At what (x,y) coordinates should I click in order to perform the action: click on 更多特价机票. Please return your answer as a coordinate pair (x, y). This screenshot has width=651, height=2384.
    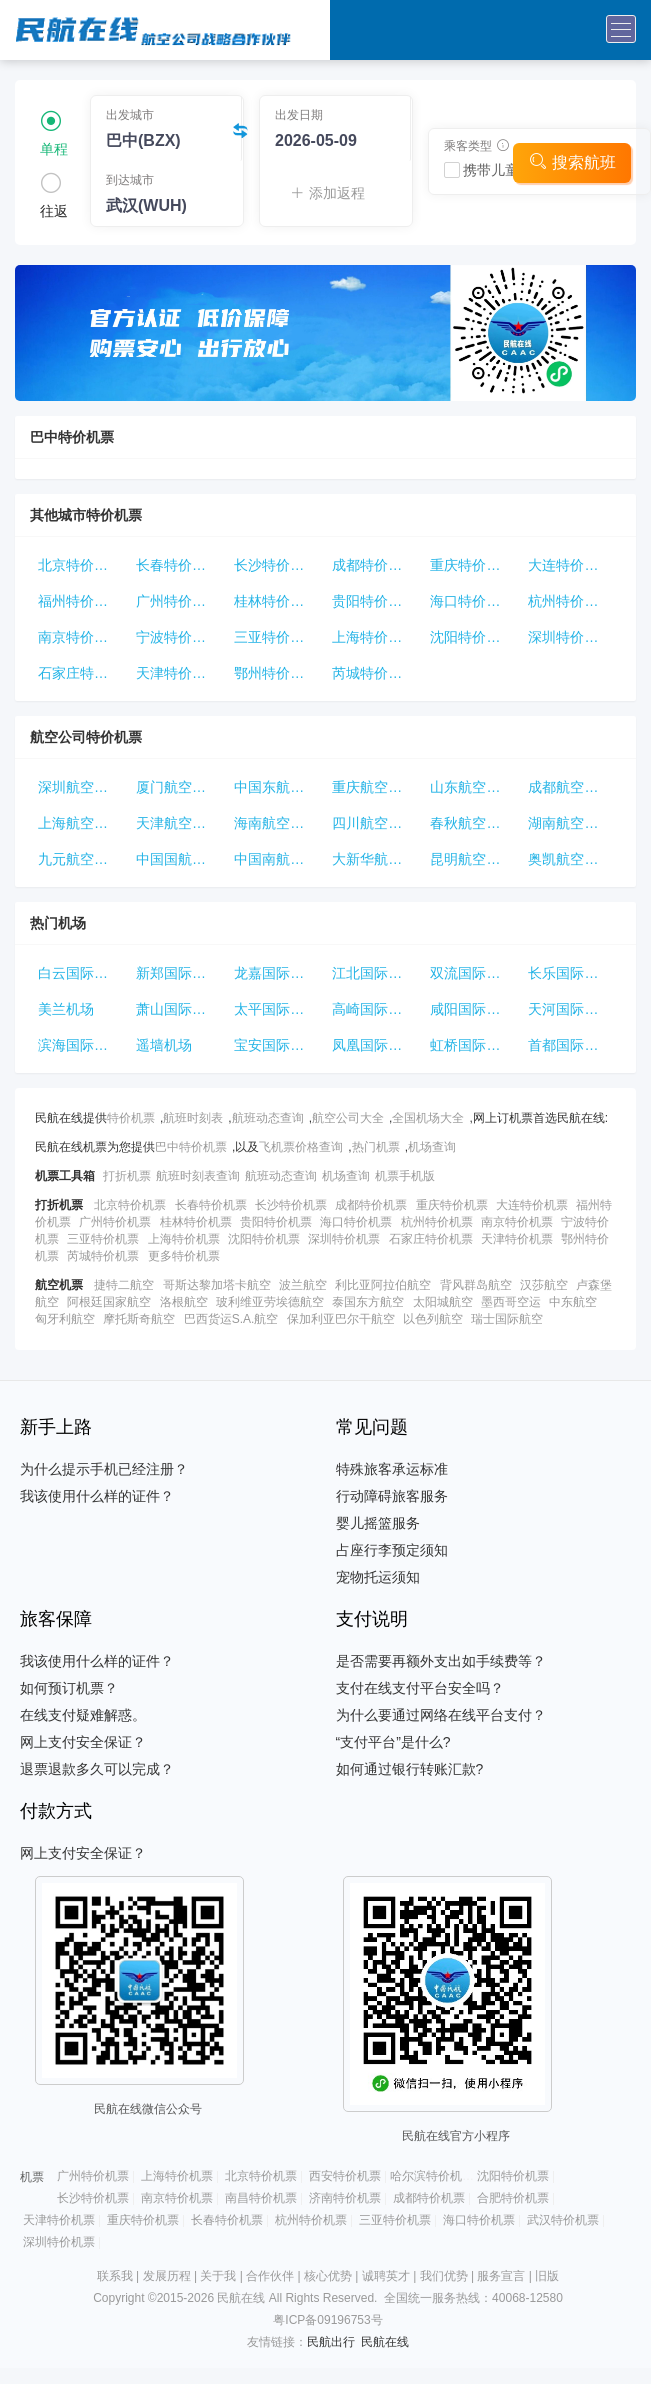
    Looking at the image, I should click on (184, 1256).